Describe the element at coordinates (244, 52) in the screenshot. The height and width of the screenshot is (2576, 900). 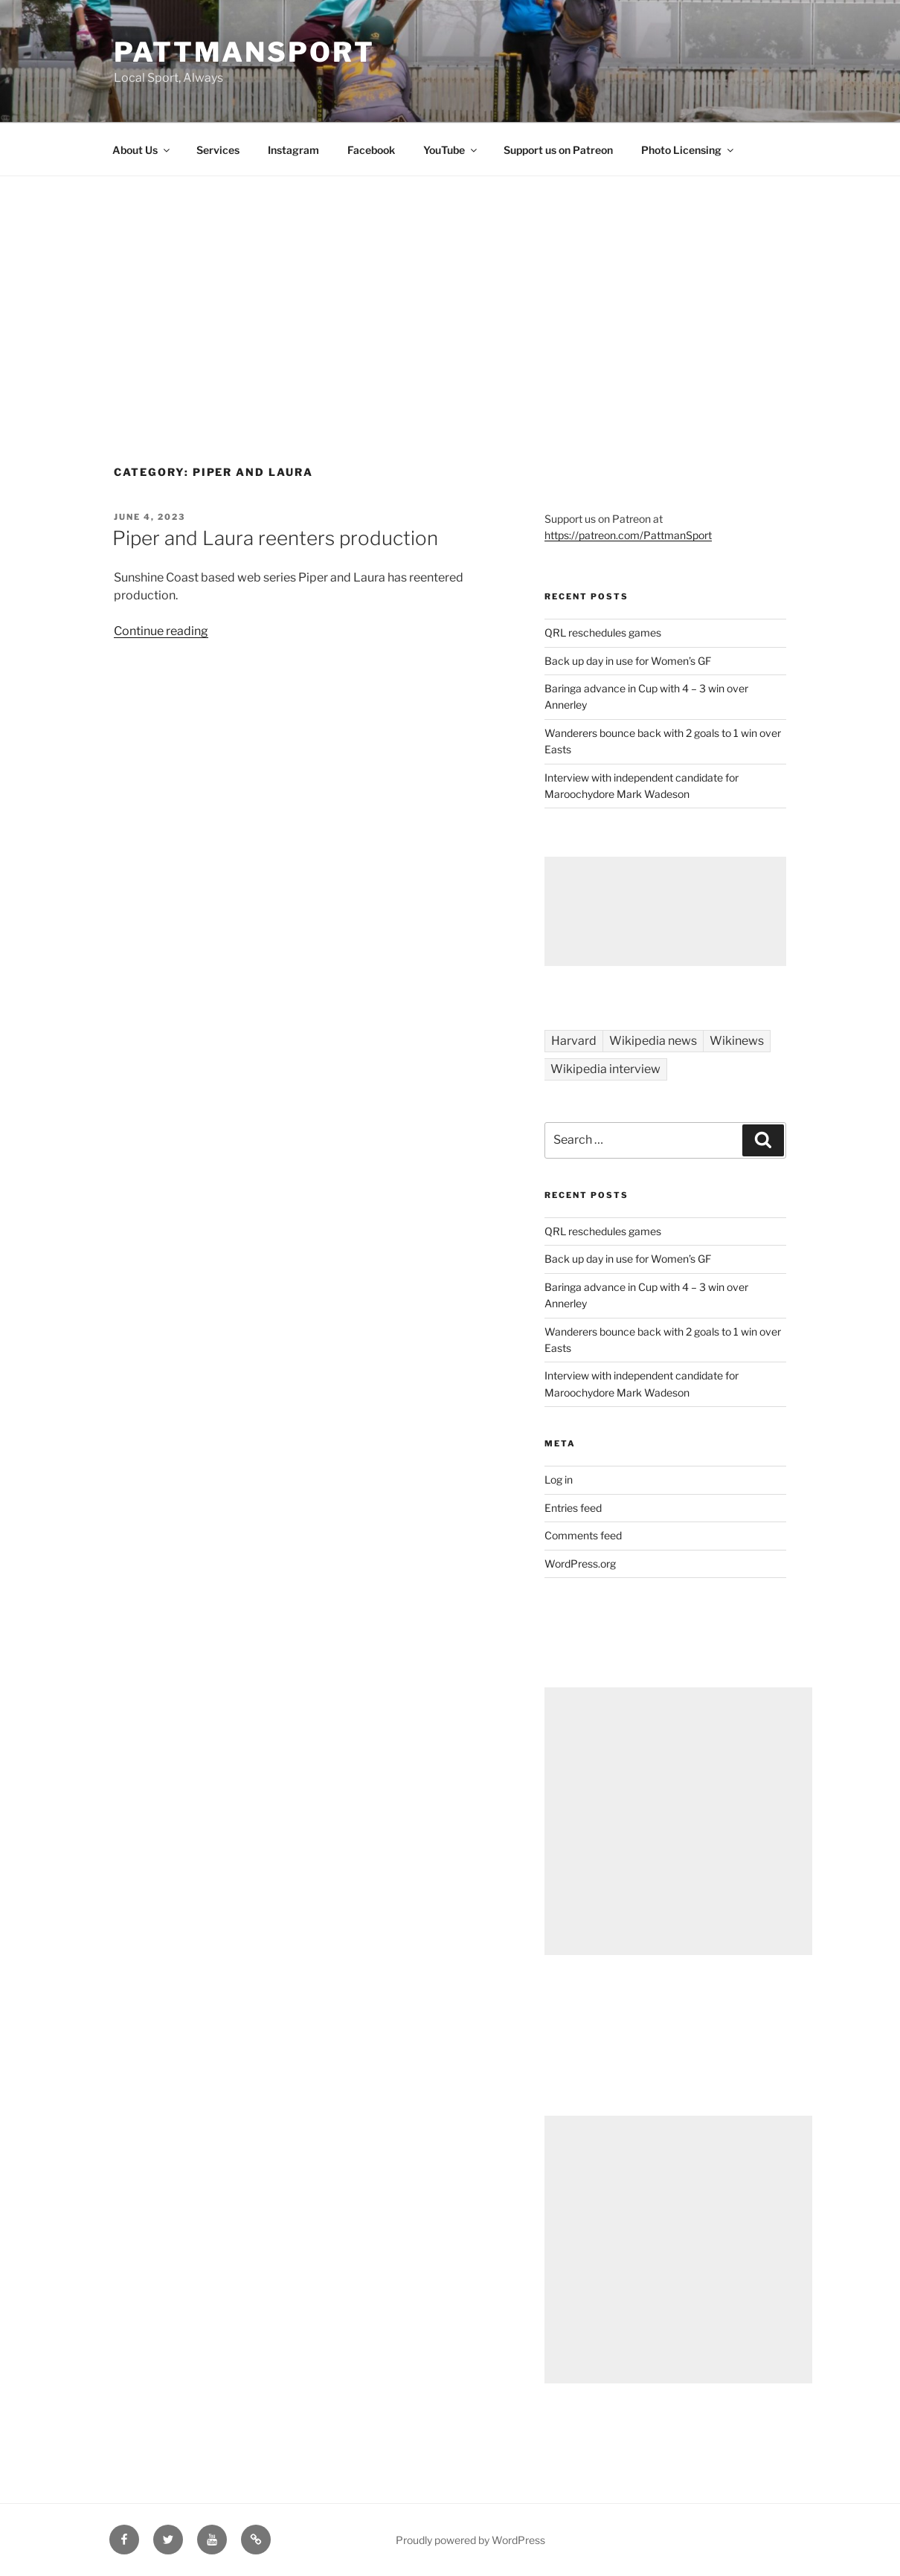
I see `PattmanSport` at that location.